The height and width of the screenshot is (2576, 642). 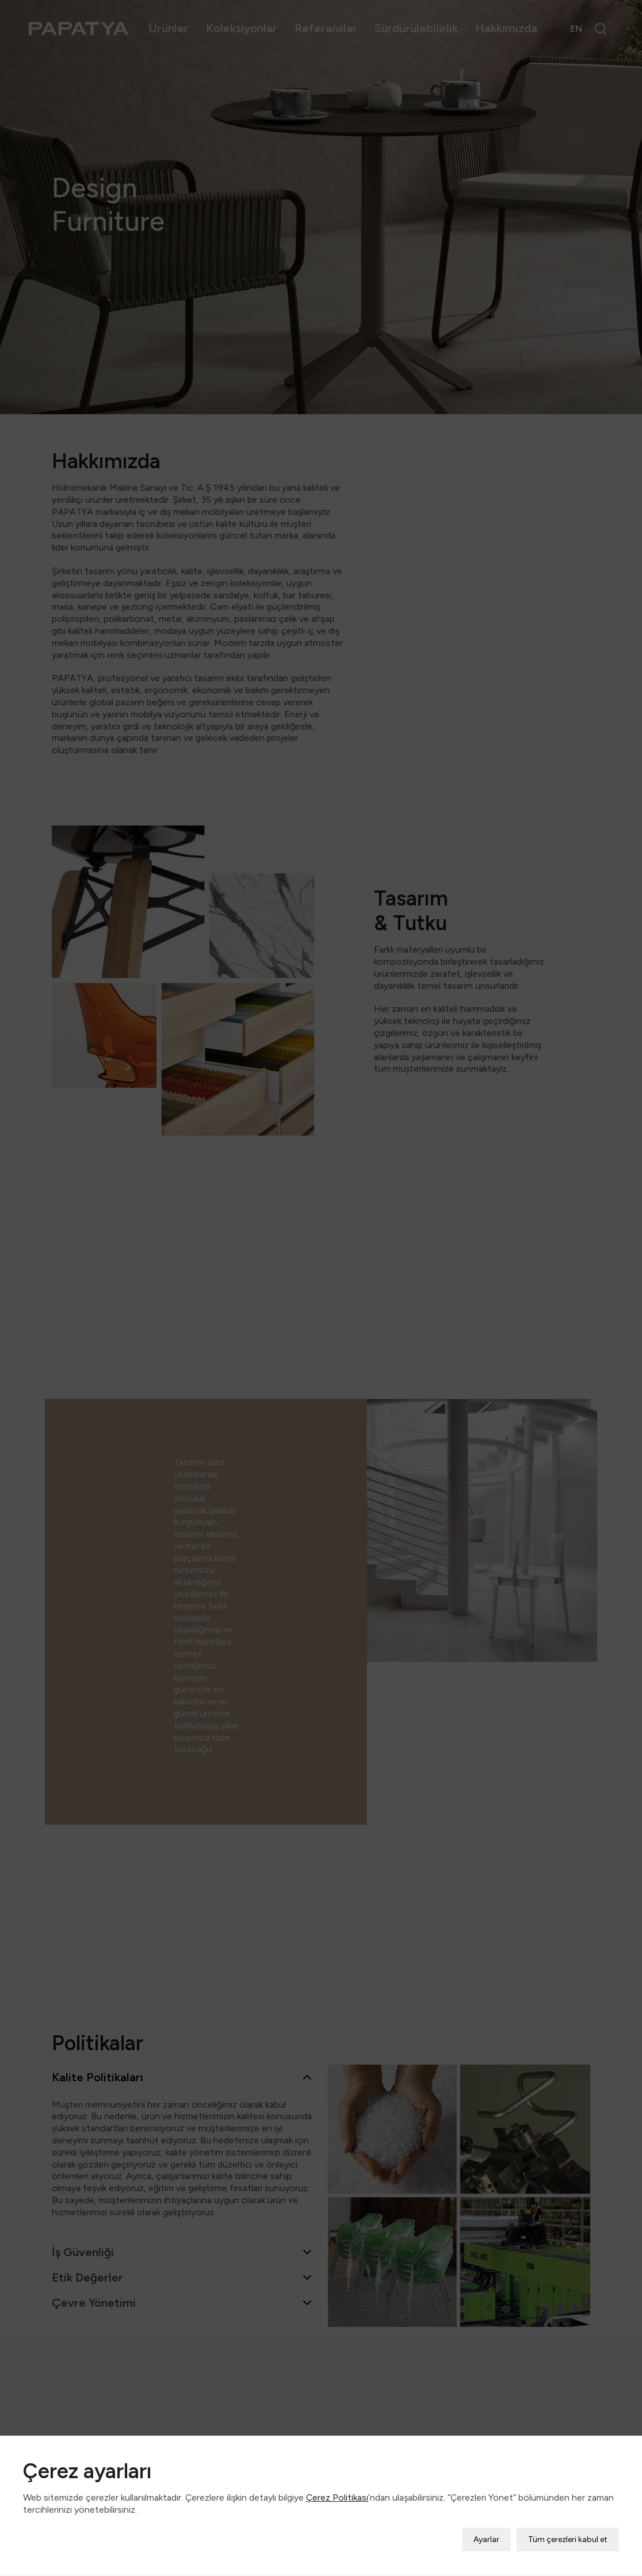 What do you see at coordinates (337, 2463) in the screenshot?
I see `Çerez Politikası` at bounding box center [337, 2463].